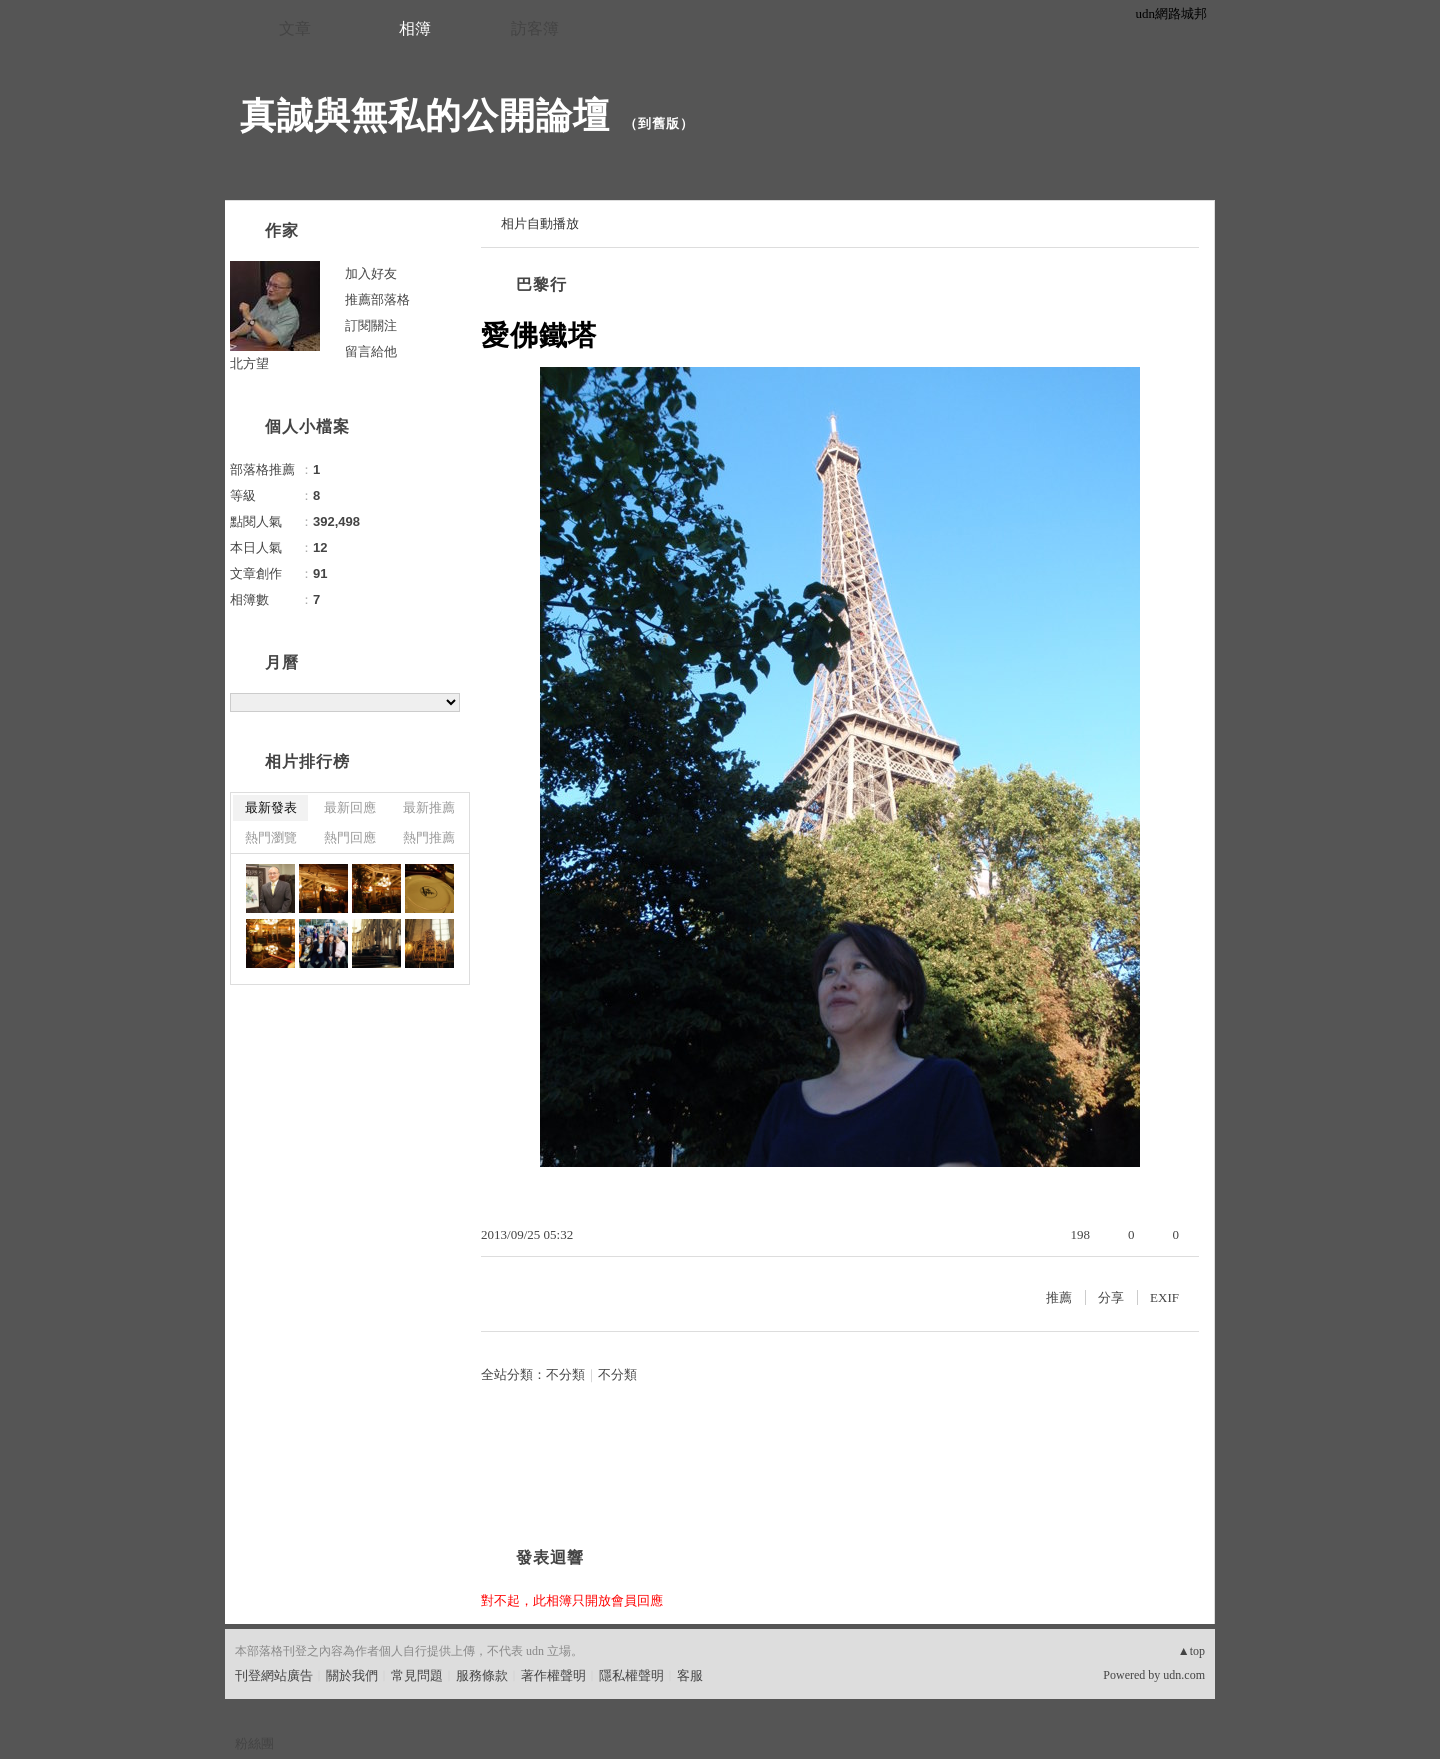 This screenshot has height=1759, width=1440. I want to click on 刊登網站廣告, so click(274, 1675).